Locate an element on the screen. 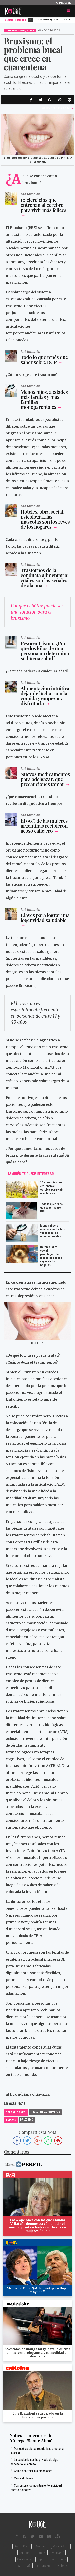  Trastornos de la conducta alimentaria: cuáles son las señales de alarma is located at coordinates (44, 577).